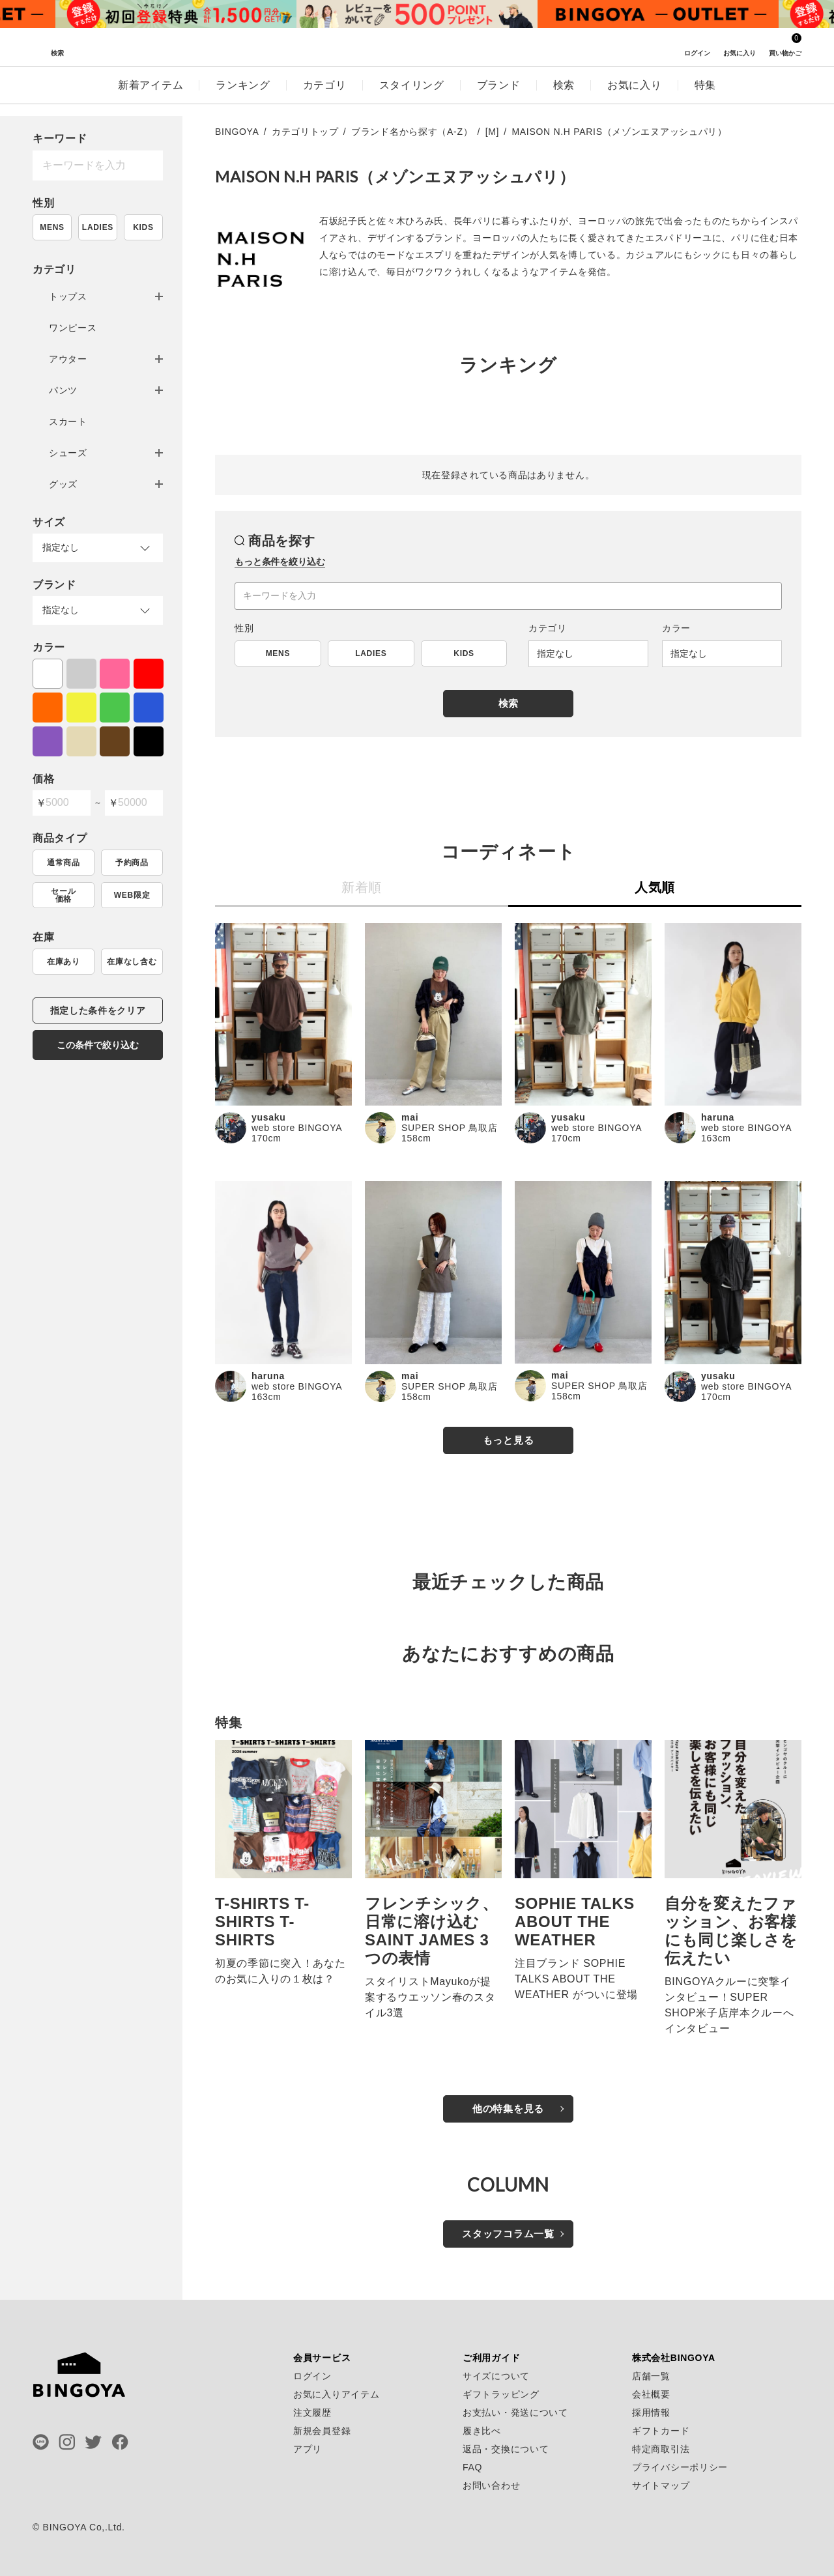 This screenshot has height=2576, width=834. What do you see at coordinates (411, 131) in the screenshot?
I see `ブランド名から探す（A-Z）` at bounding box center [411, 131].